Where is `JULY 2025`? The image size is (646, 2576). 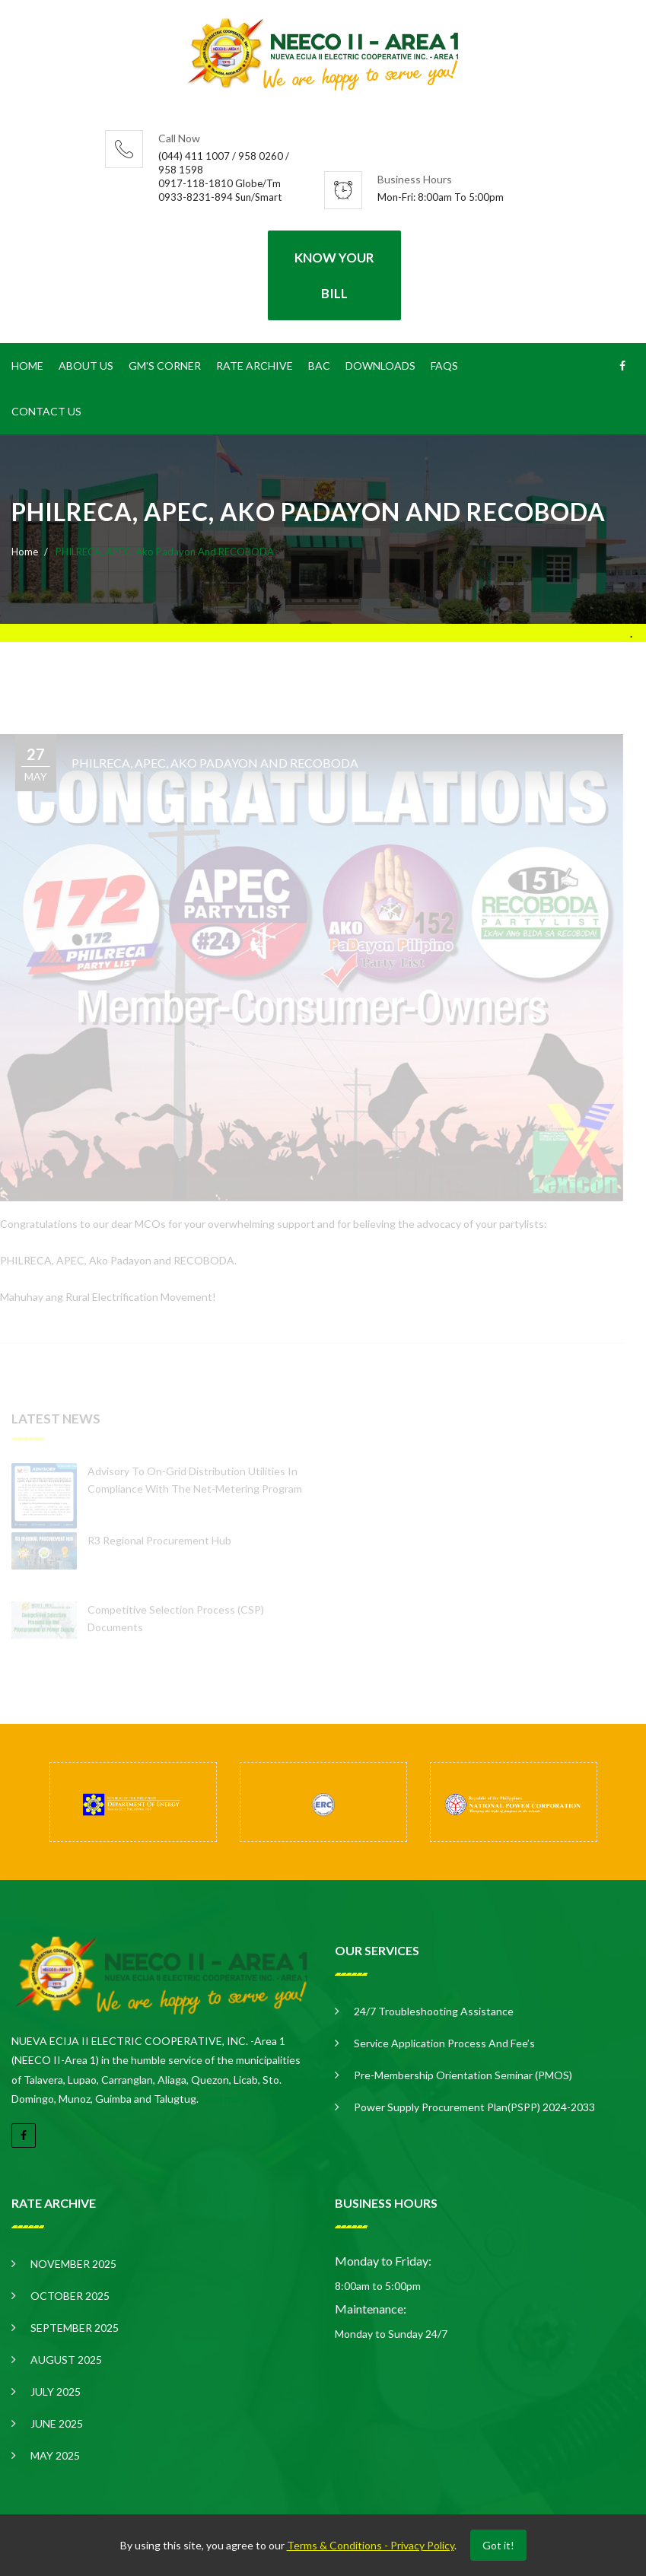 JULY 2025 is located at coordinates (55, 2391).